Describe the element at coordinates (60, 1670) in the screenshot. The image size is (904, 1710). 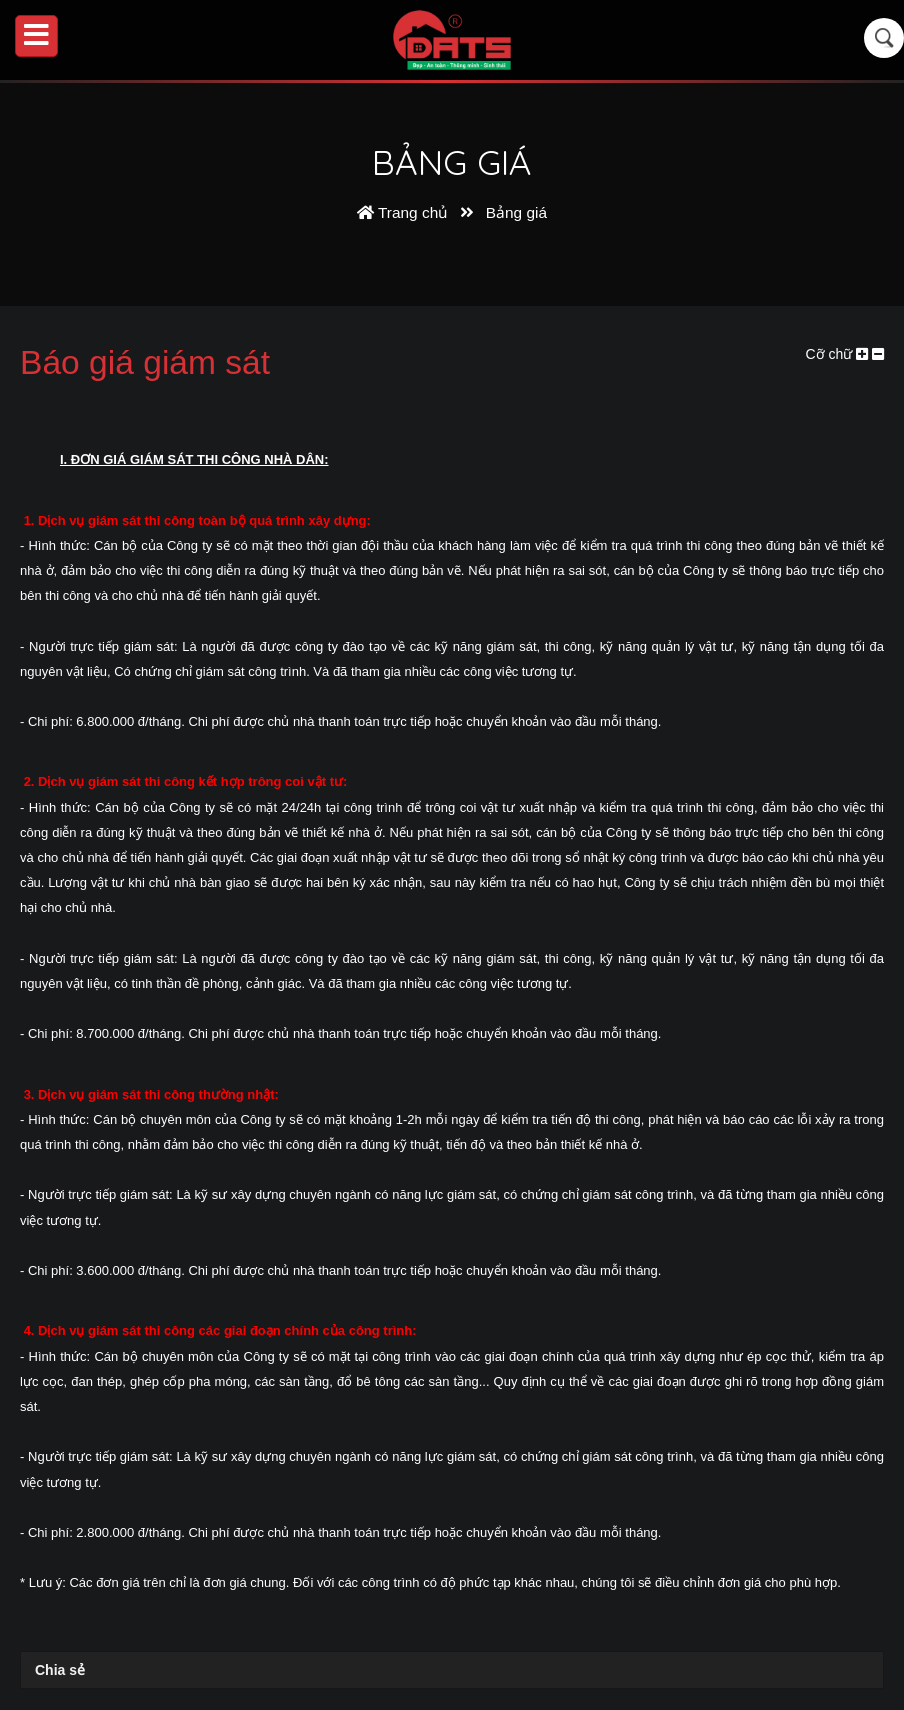
I see `Chia sẻ` at that location.